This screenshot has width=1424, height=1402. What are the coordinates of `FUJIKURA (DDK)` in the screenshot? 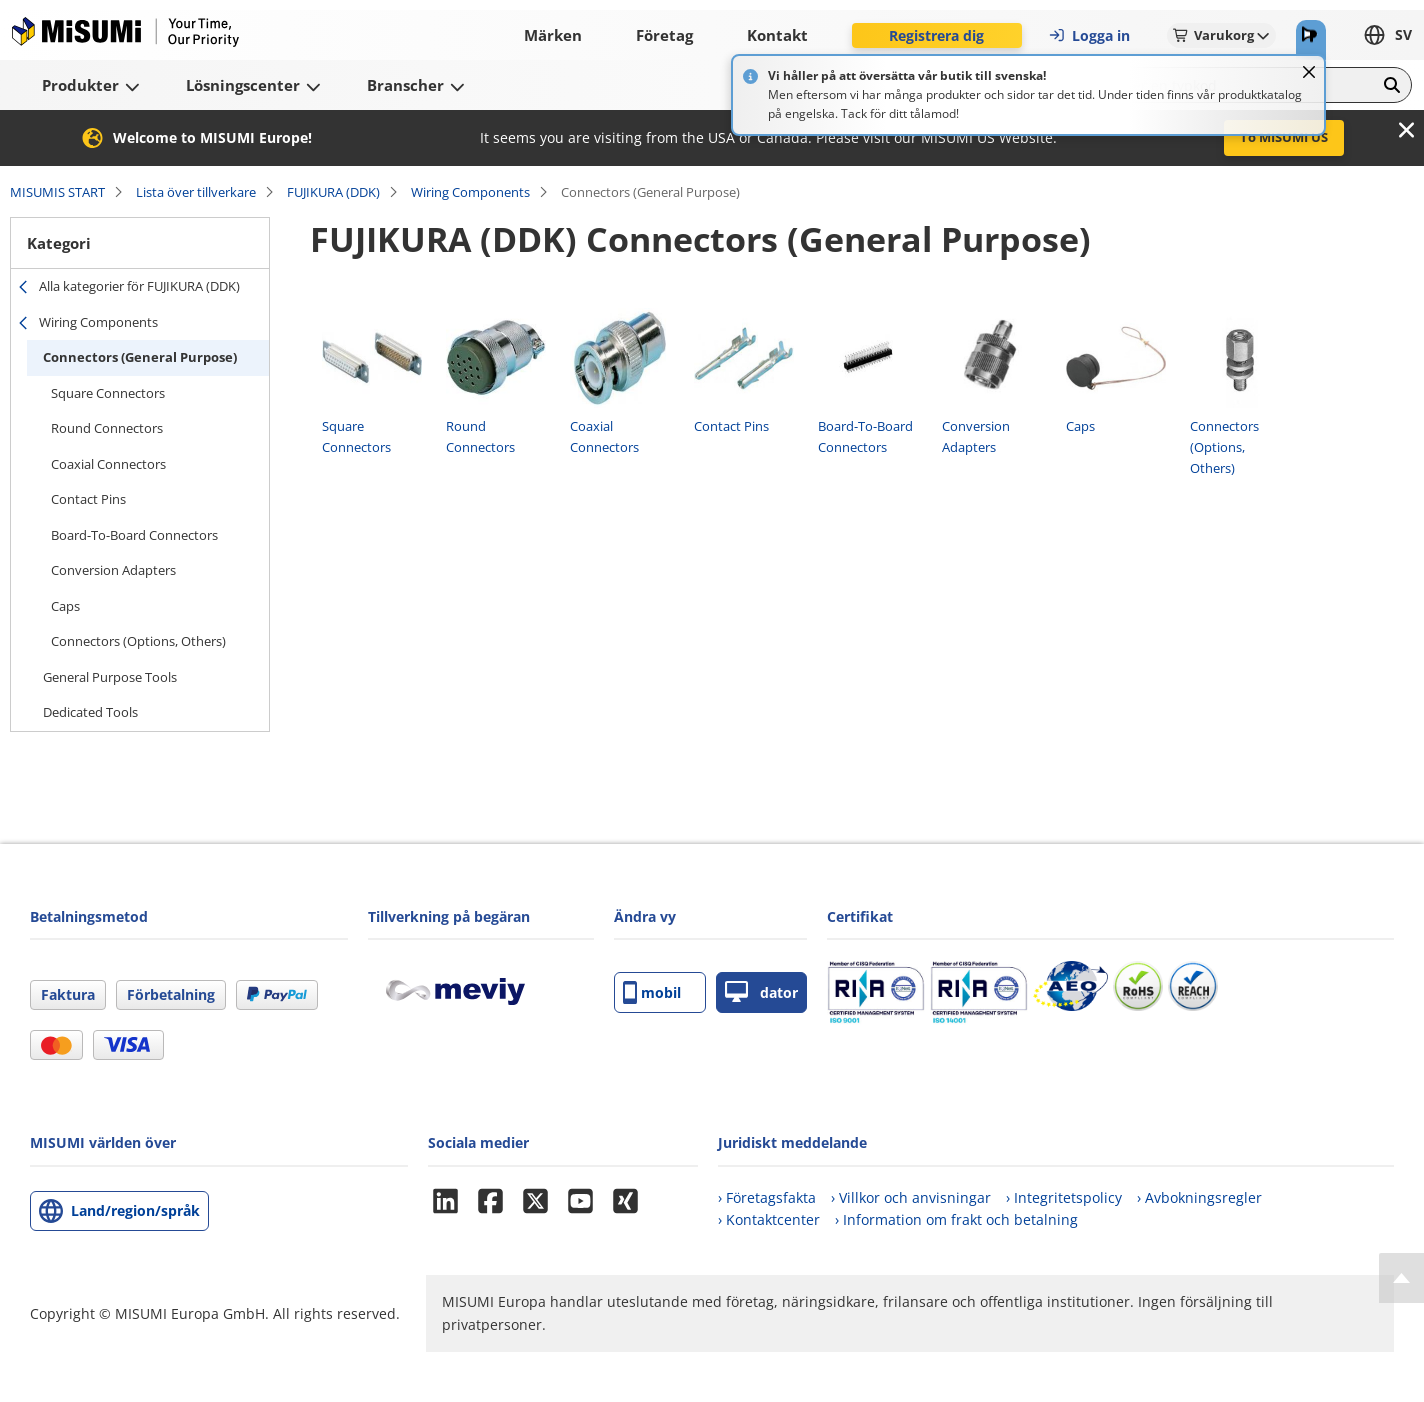 It's located at (333, 192).